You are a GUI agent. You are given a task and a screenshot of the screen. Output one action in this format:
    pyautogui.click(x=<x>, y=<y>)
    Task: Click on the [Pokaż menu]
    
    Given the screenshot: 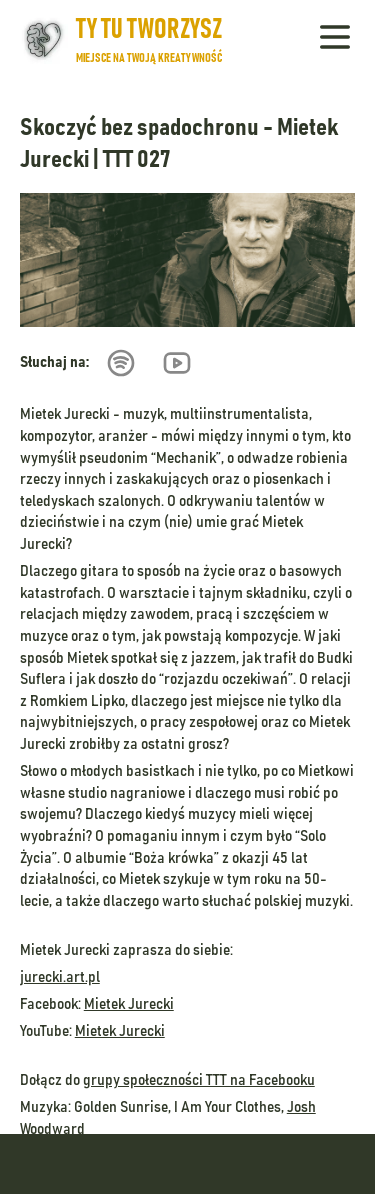 What is the action you would take?
    pyautogui.click(x=335, y=40)
    